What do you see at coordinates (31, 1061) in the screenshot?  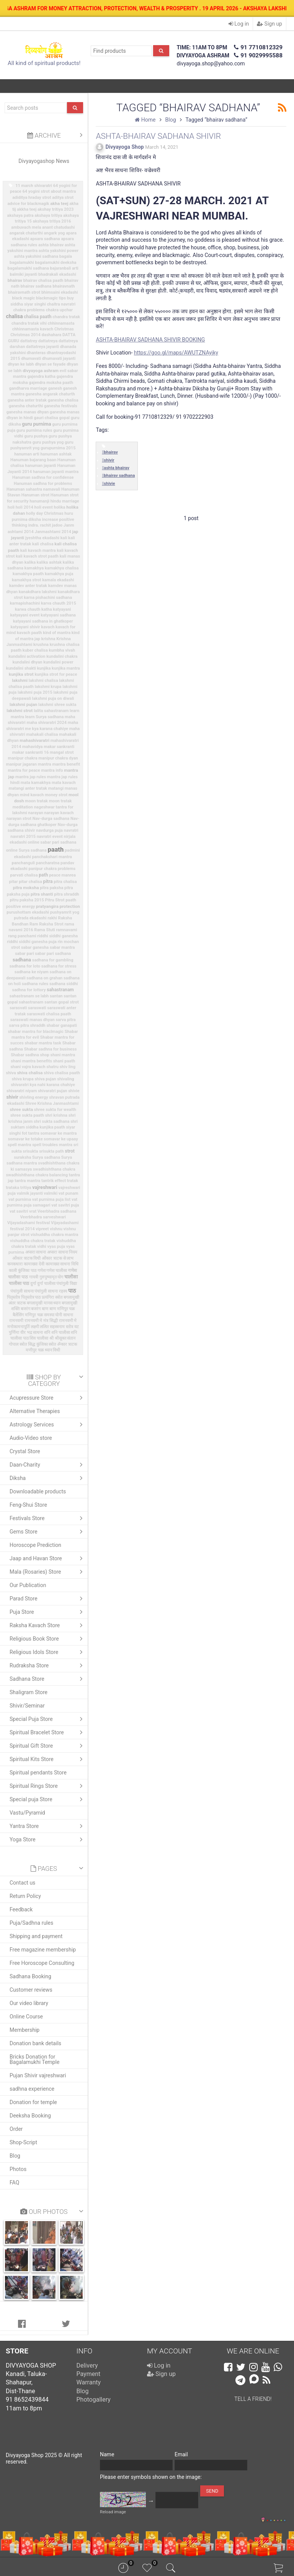 I see `shani mantra benefits` at bounding box center [31, 1061].